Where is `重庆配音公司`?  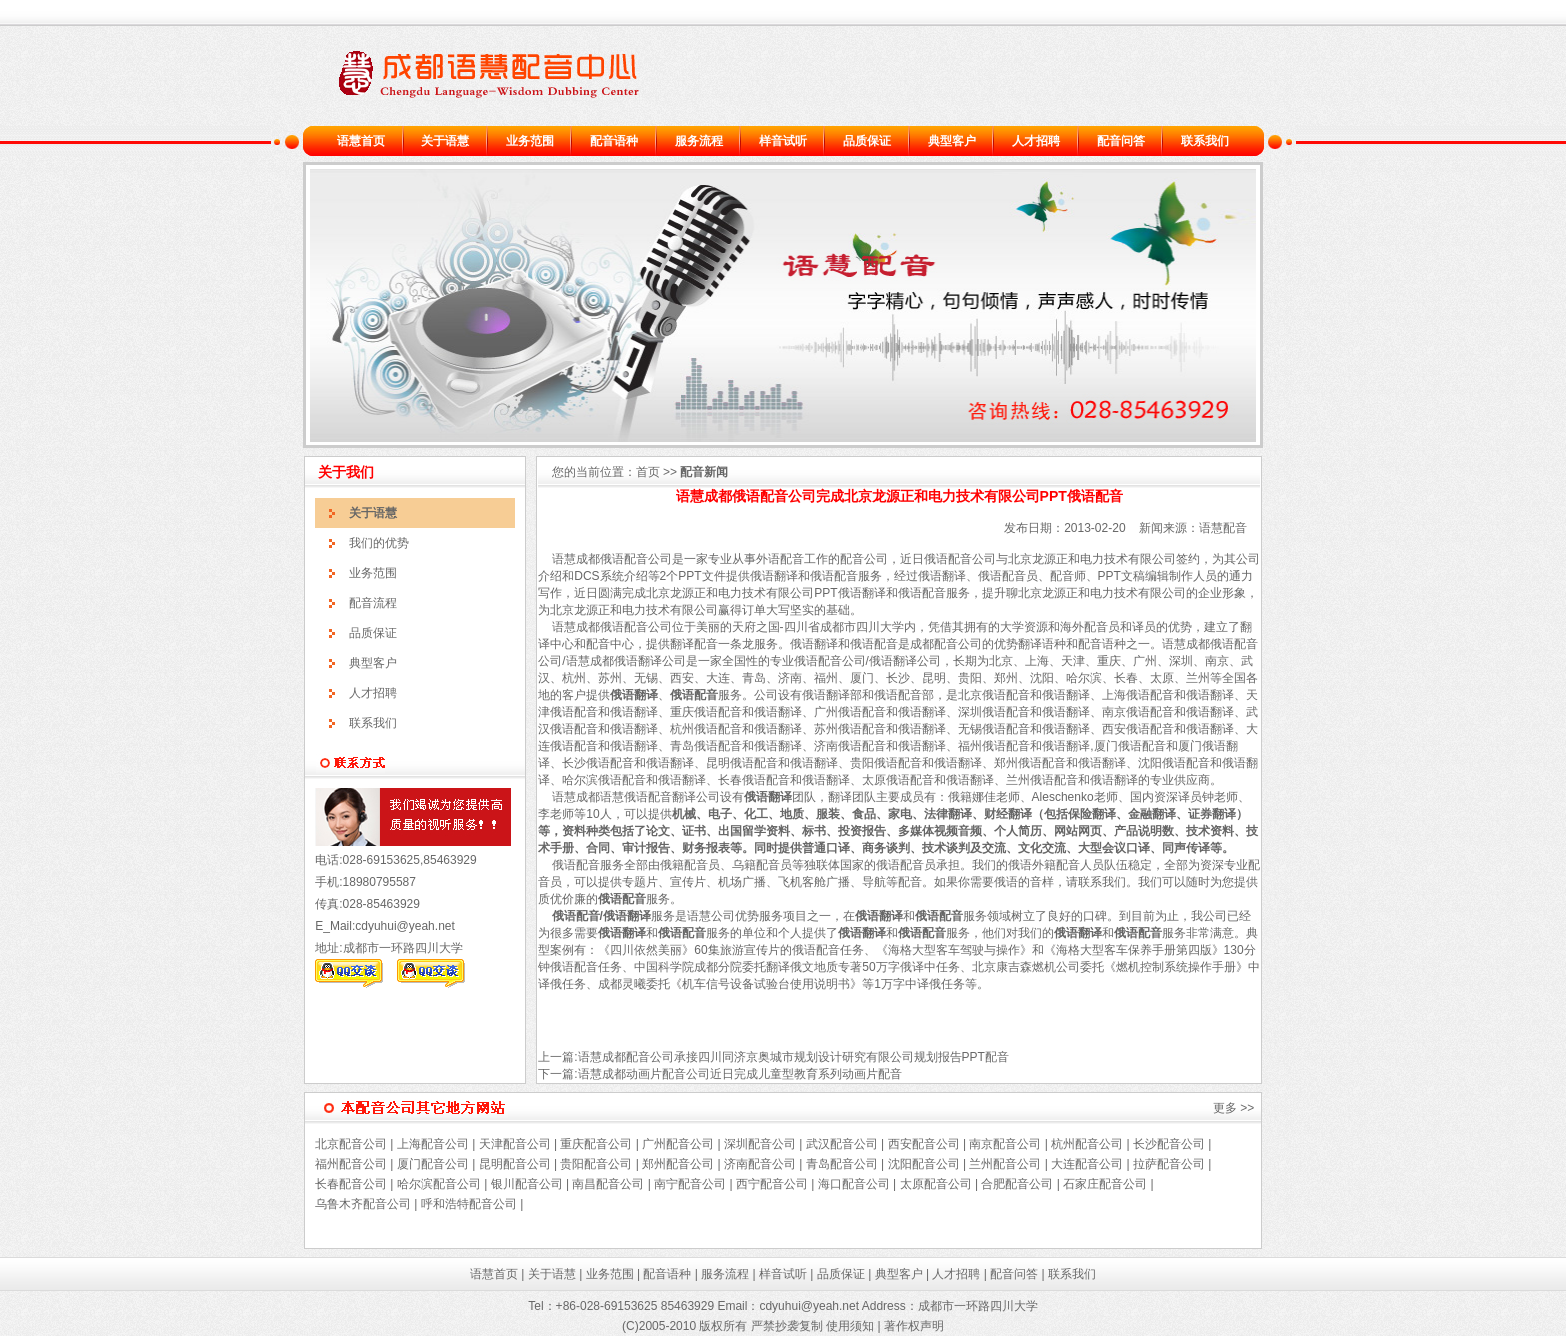 重庆配音公司 is located at coordinates (596, 1144).